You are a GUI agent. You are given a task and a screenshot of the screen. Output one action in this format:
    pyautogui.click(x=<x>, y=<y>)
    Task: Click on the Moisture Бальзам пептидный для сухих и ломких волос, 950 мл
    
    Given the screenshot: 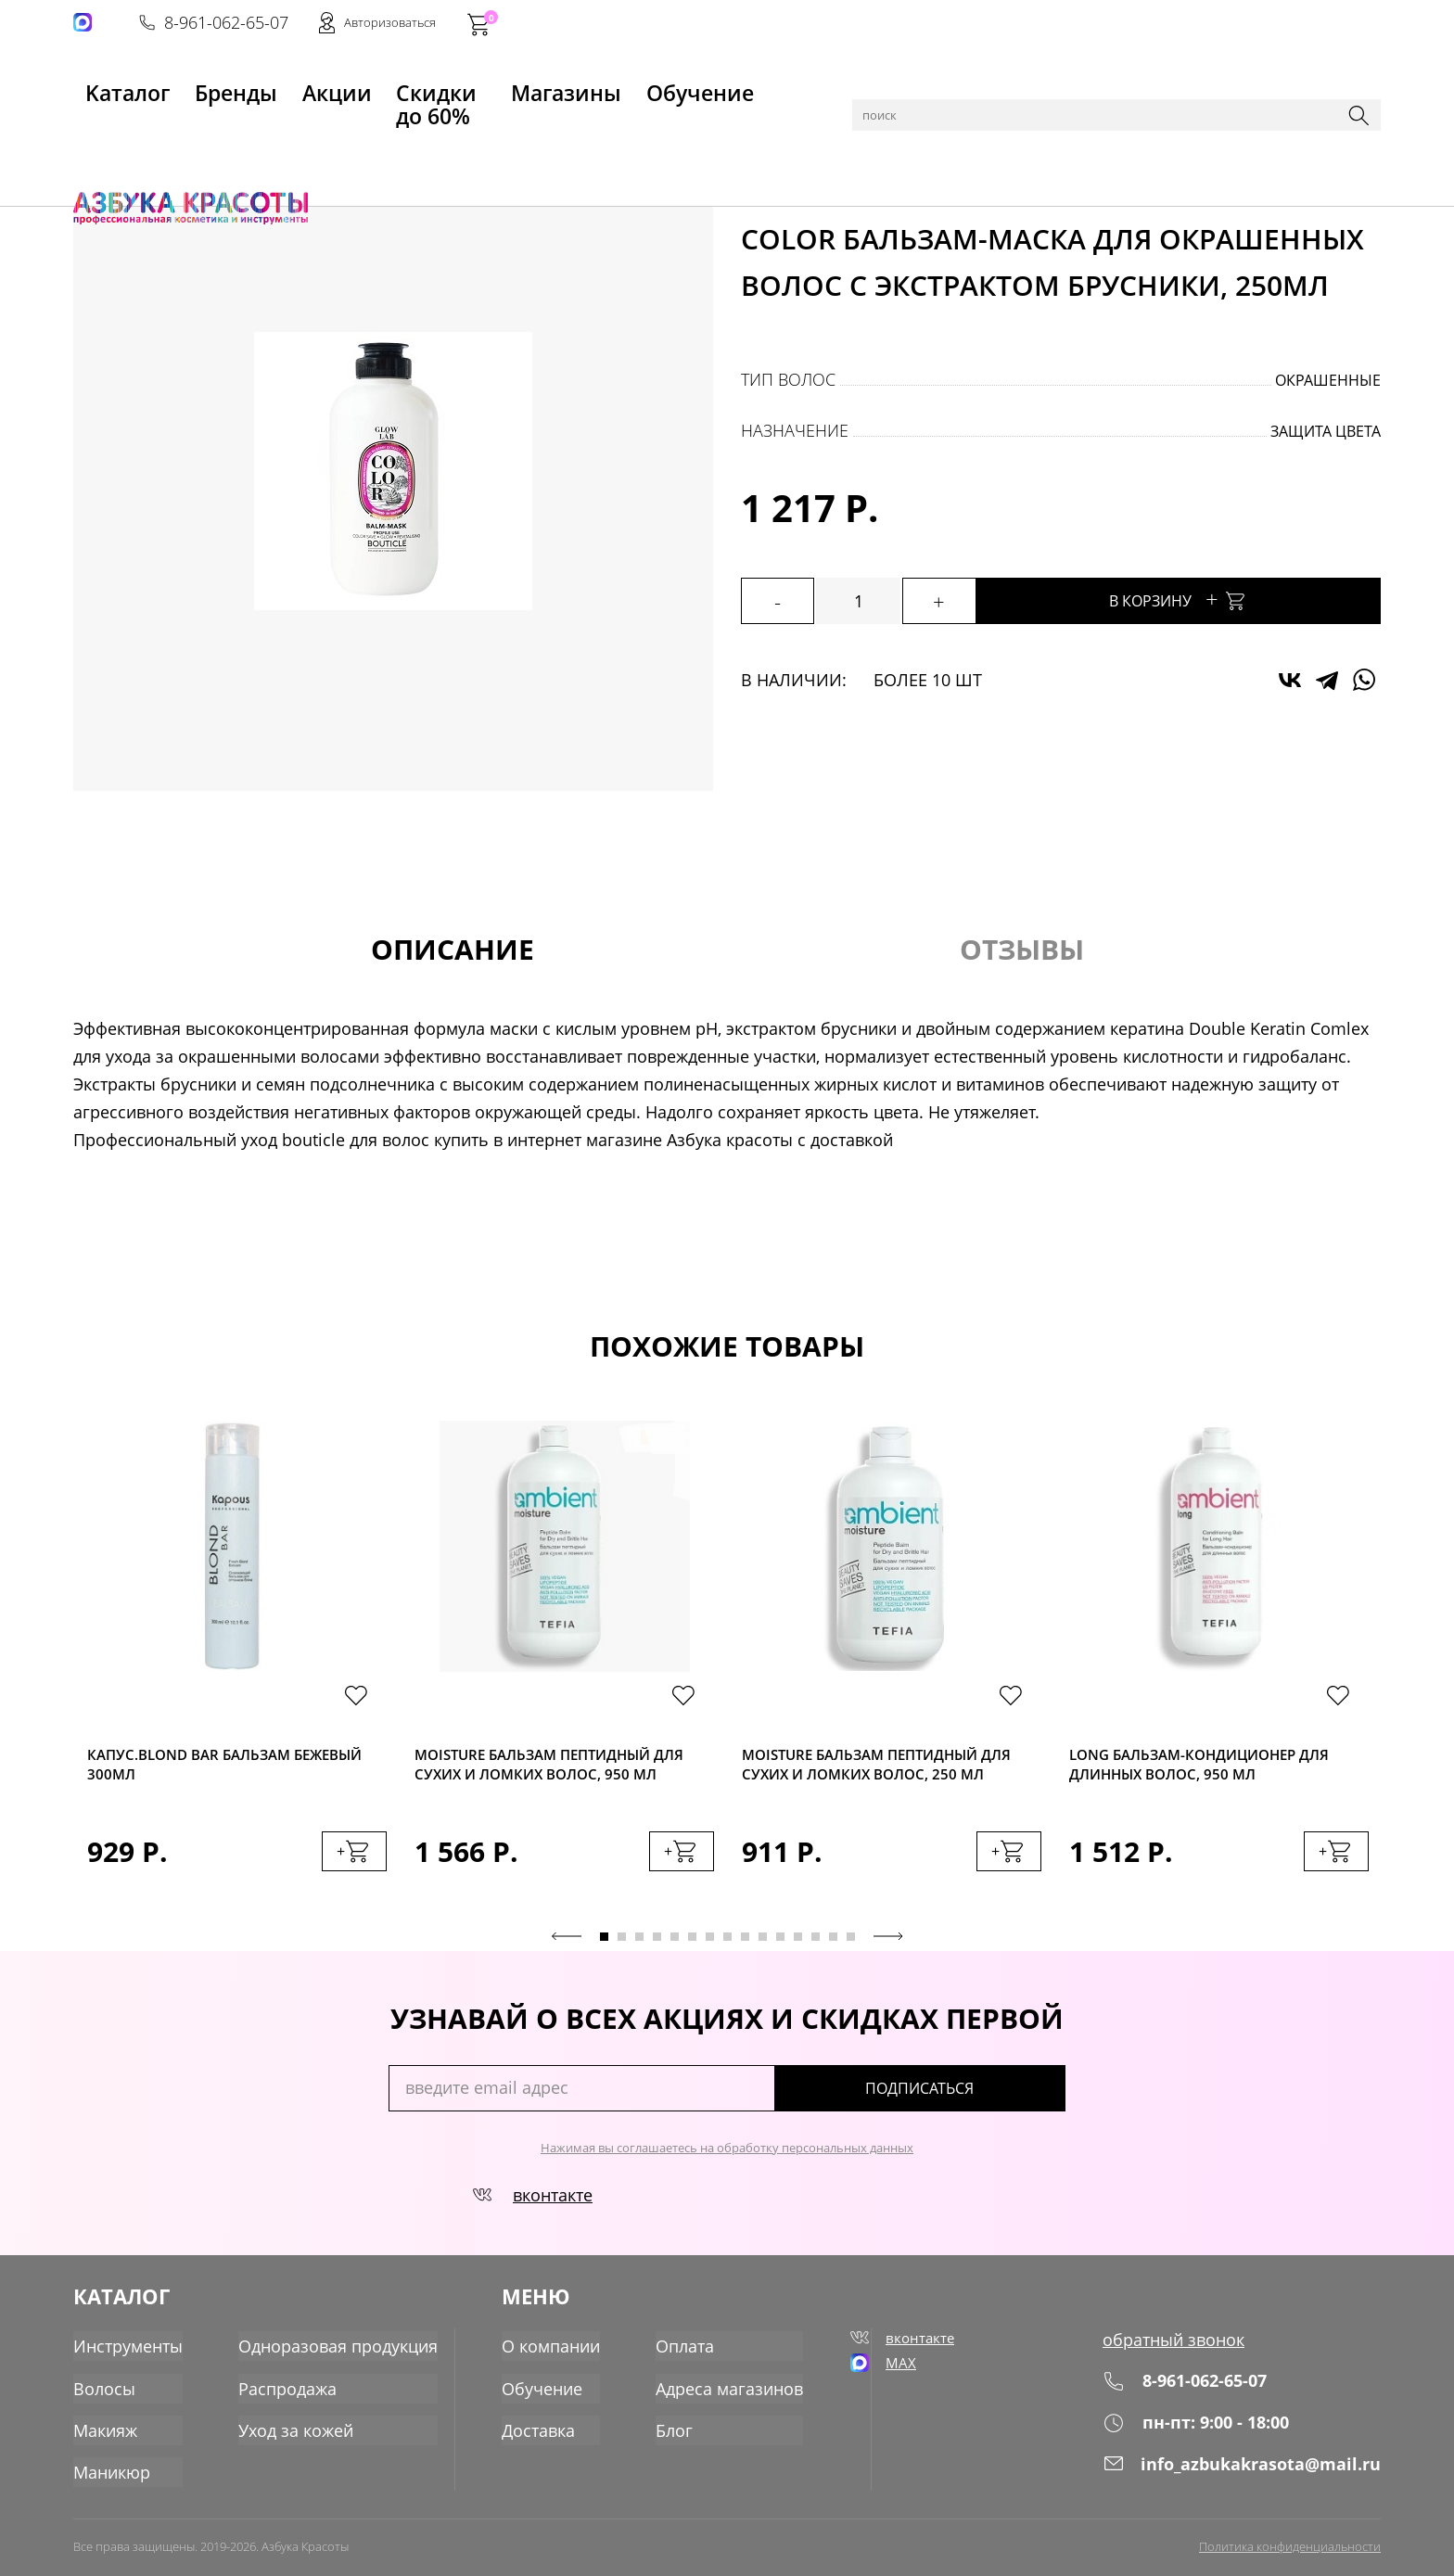 What is the action you would take?
    pyautogui.click(x=561, y=1774)
    